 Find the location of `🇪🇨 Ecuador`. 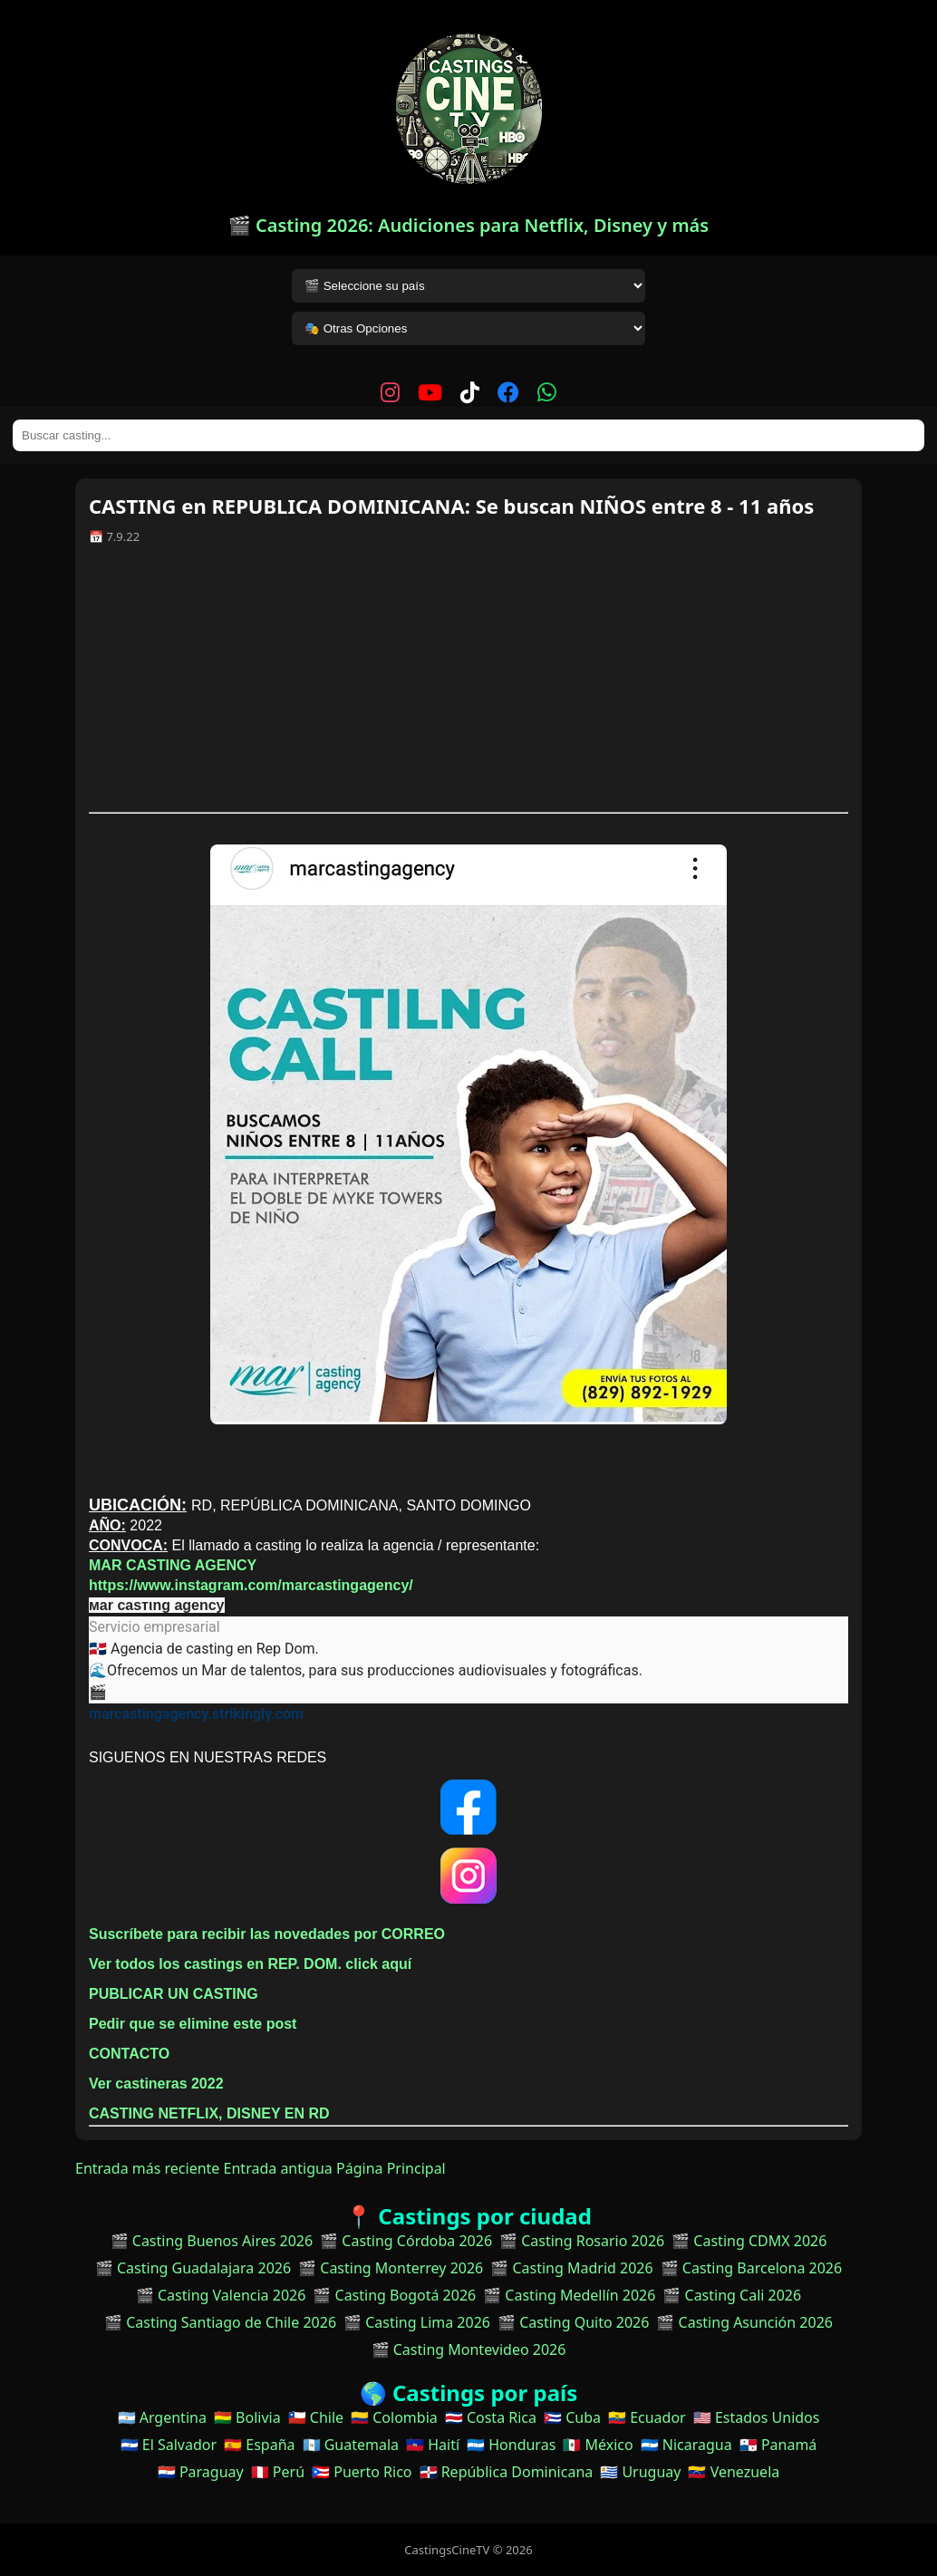

🇪🇨 Ecuador is located at coordinates (647, 2417).